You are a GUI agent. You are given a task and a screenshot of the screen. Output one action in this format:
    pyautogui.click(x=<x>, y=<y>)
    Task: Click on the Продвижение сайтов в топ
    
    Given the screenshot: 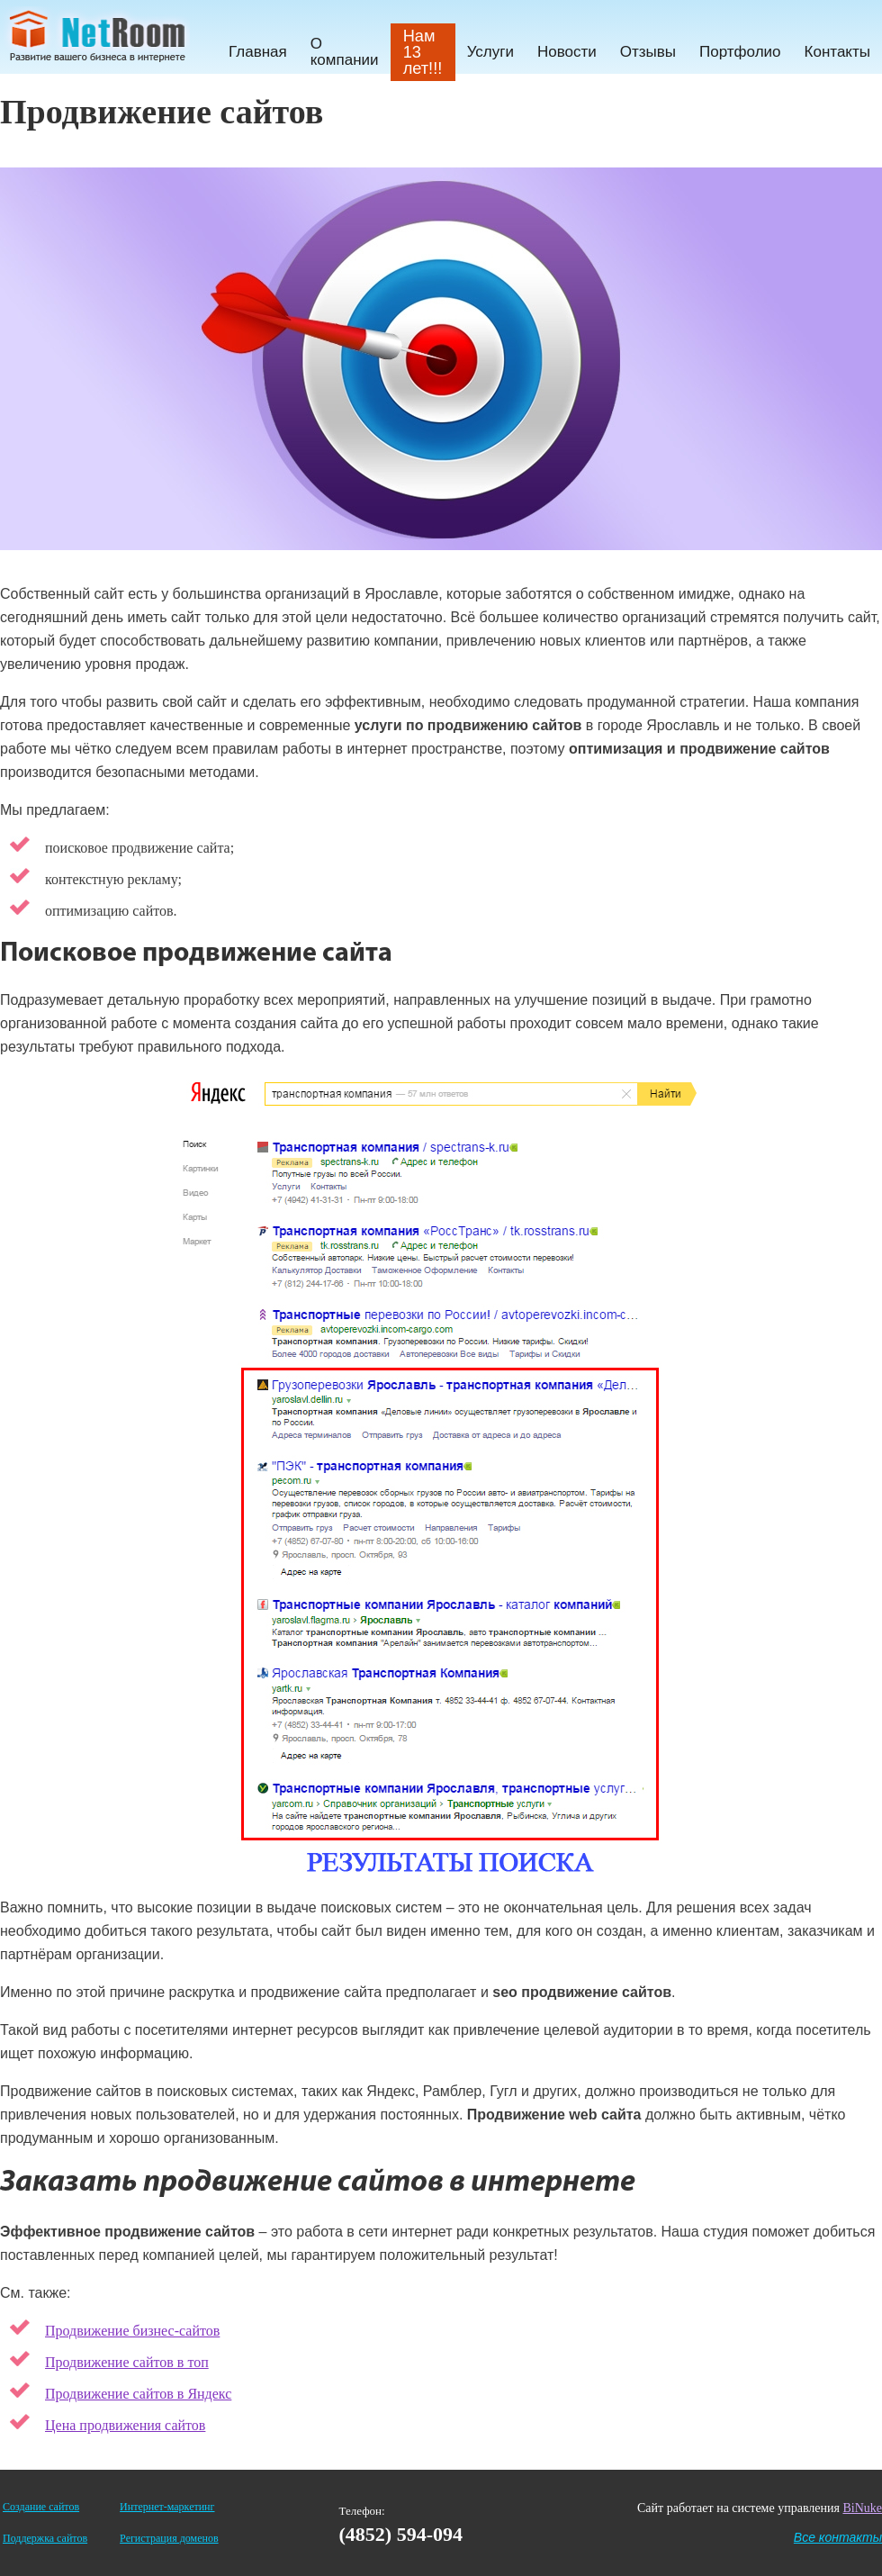 What is the action you would take?
    pyautogui.click(x=127, y=2362)
    